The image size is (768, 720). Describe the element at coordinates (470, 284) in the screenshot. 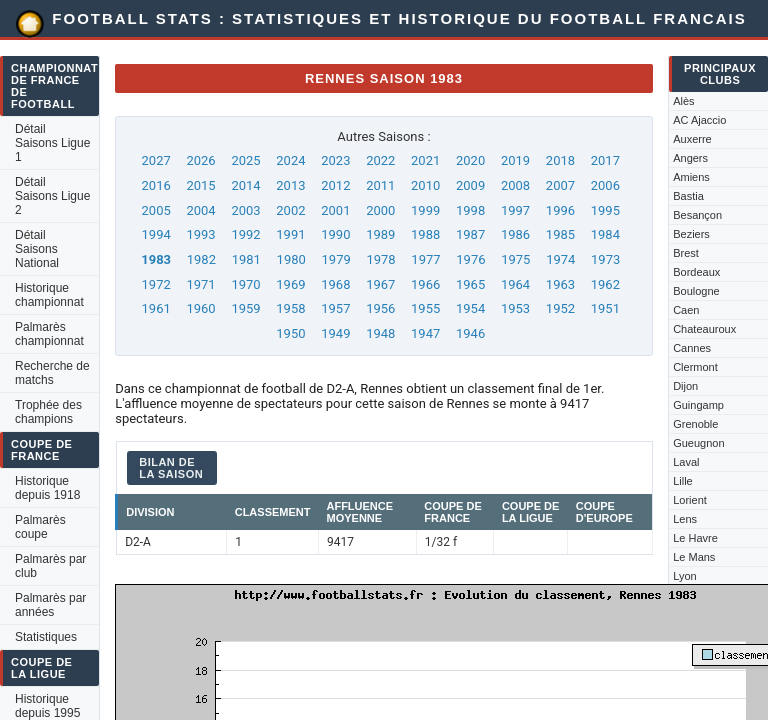

I see `1965` at that location.